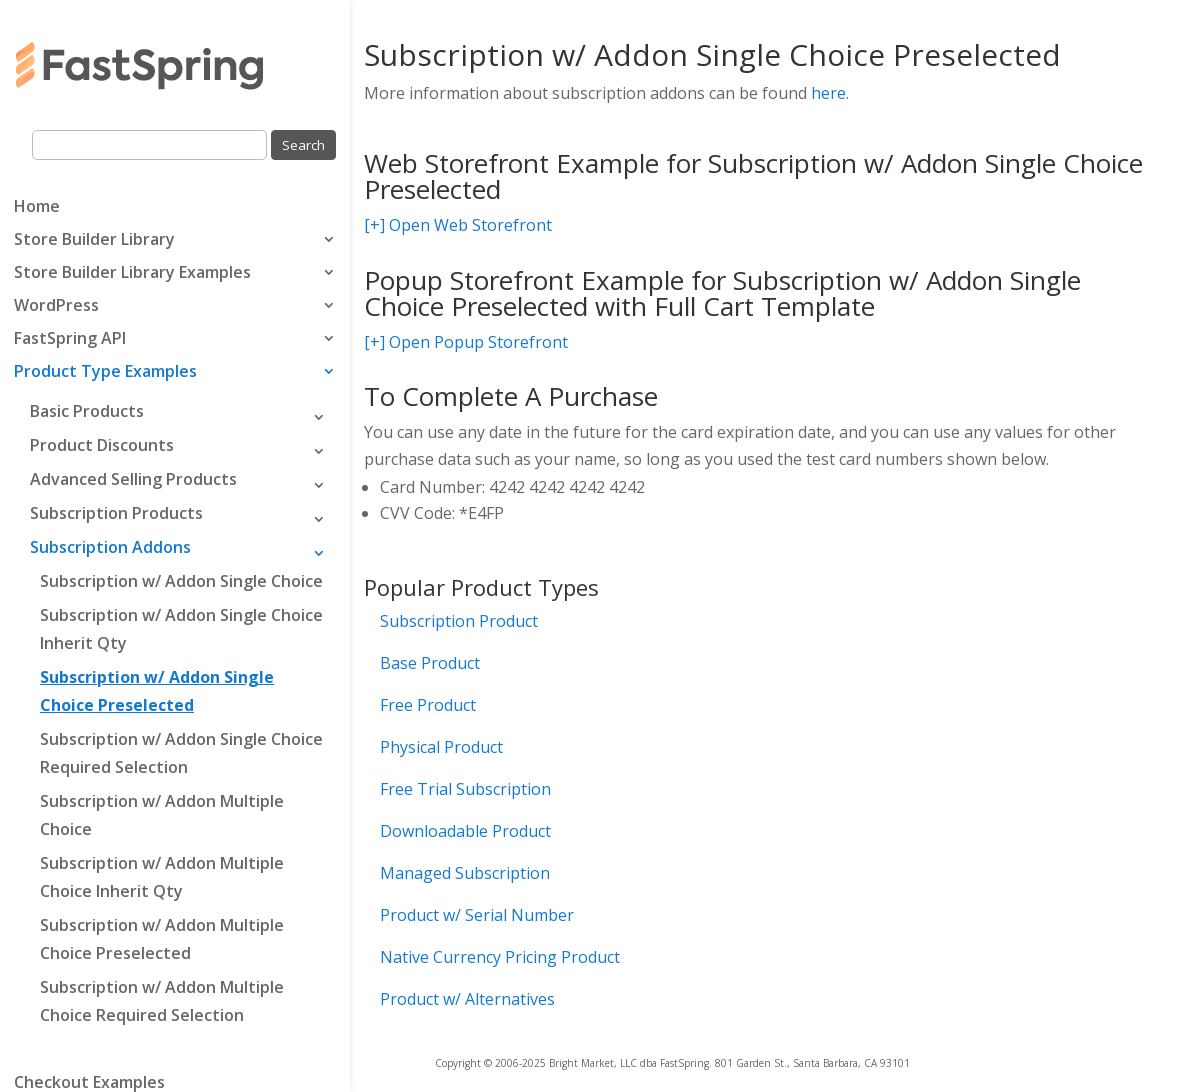 The height and width of the screenshot is (1092, 1197). Describe the element at coordinates (500, 957) in the screenshot. I see `Native Currency Pricing Product` at that location.